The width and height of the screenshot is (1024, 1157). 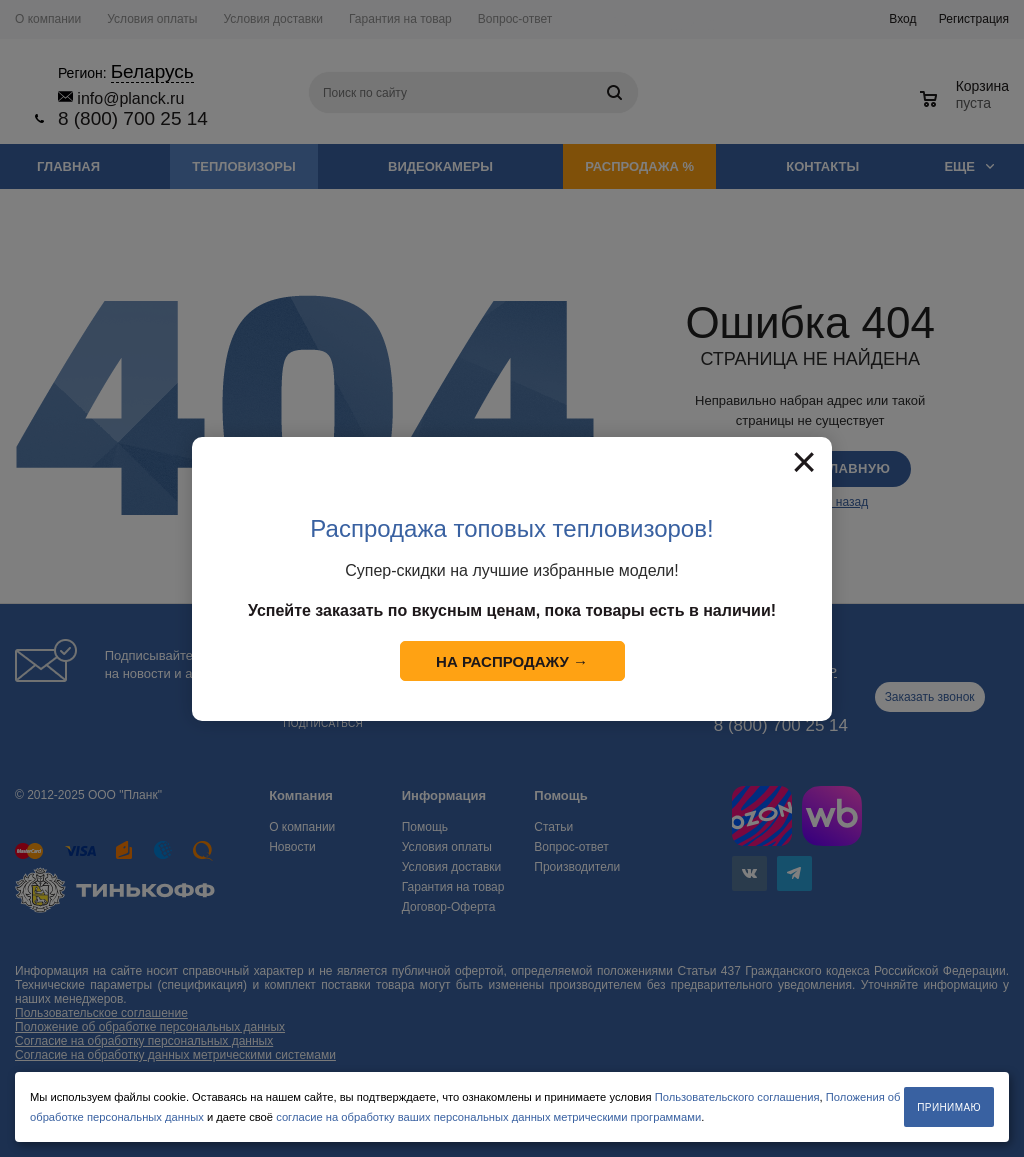 I want to click on Принимаю, so click(x=949, y=1107).